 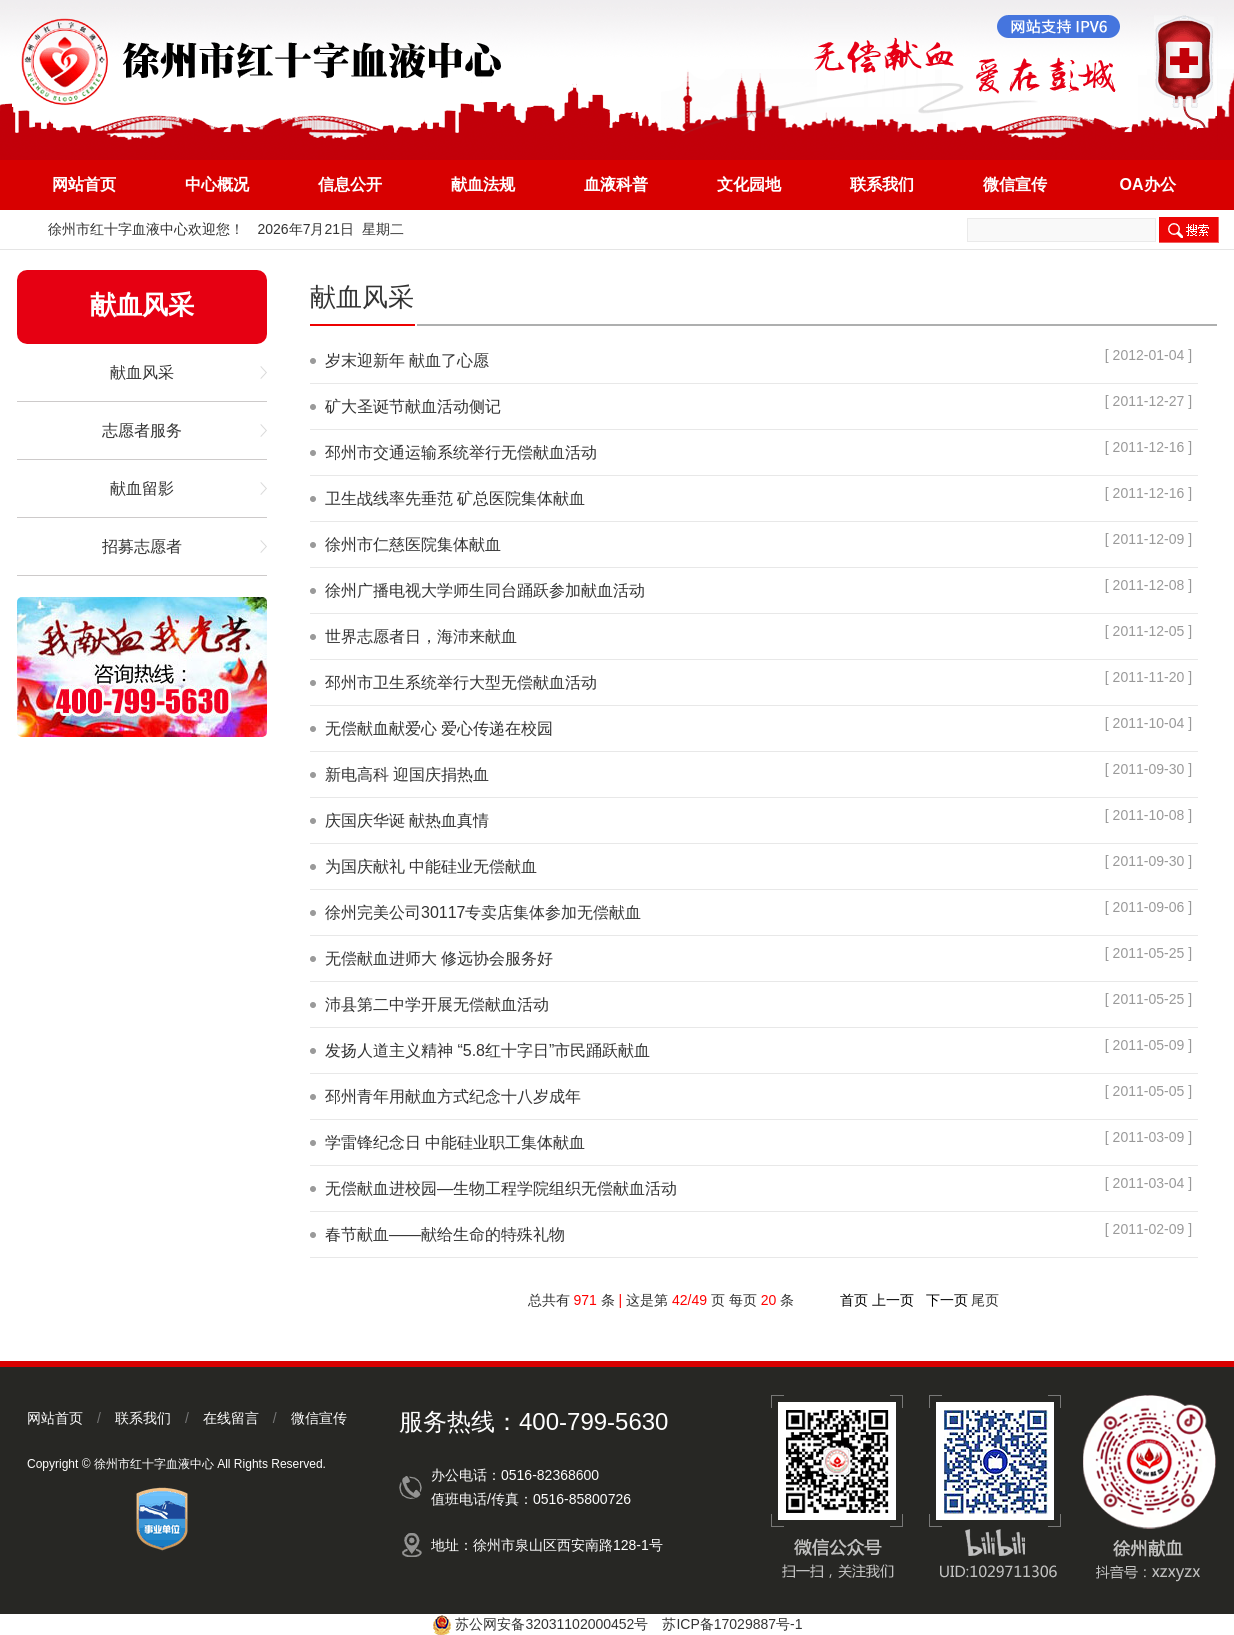 I want to click on 邳州青年用献血方式纪念十八岁成年, so click(x=453, y=1096).